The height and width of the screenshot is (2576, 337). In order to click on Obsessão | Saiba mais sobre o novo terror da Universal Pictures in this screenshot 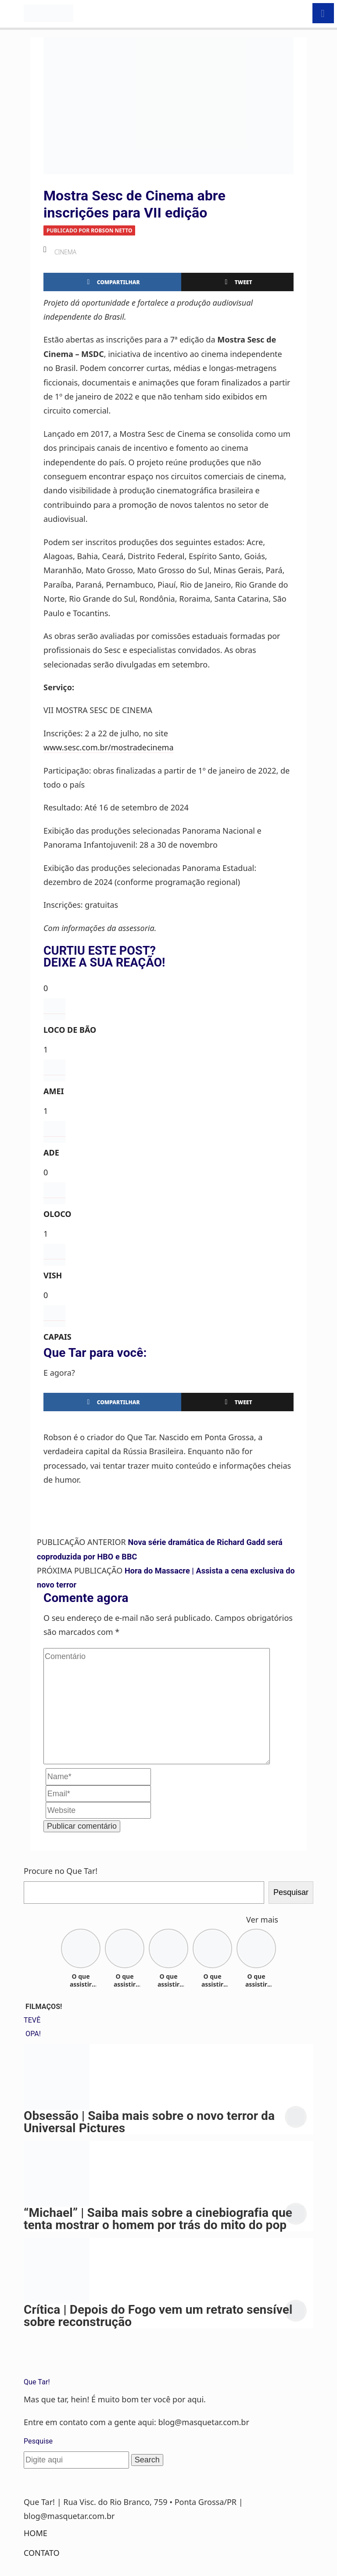, I will do `click(149, 2122)`.